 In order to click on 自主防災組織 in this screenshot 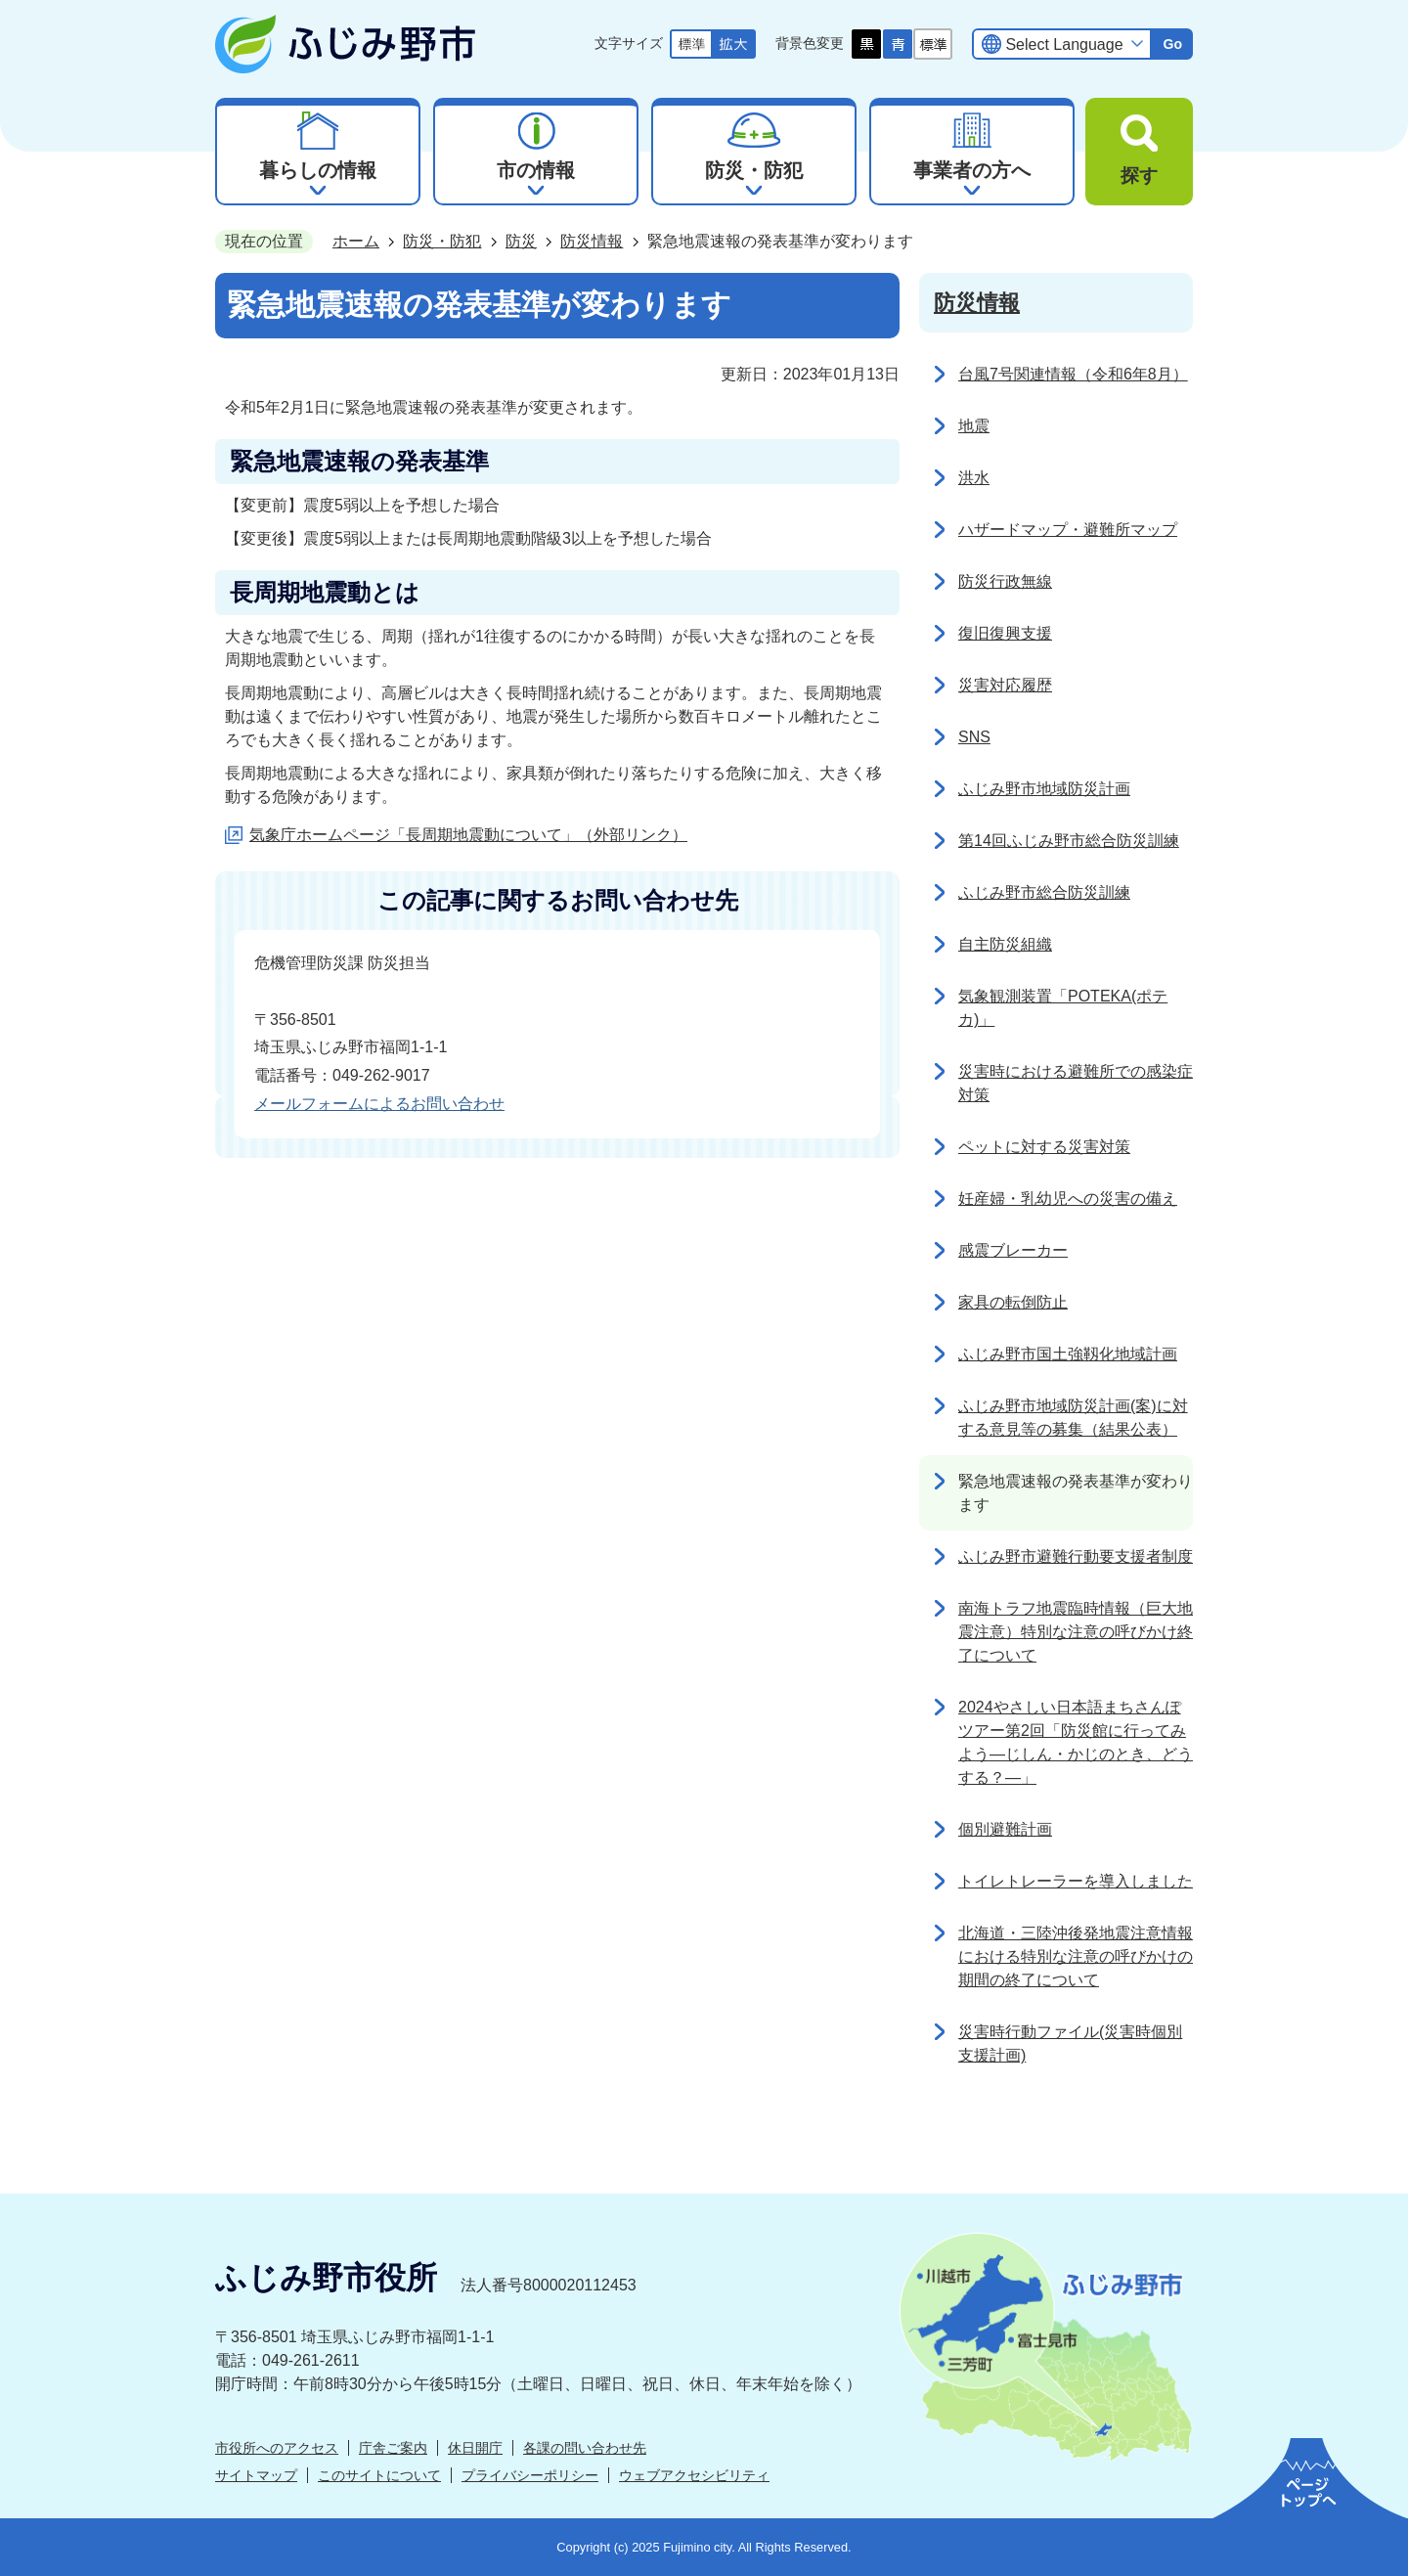, I will do `click(1005, 944)`.